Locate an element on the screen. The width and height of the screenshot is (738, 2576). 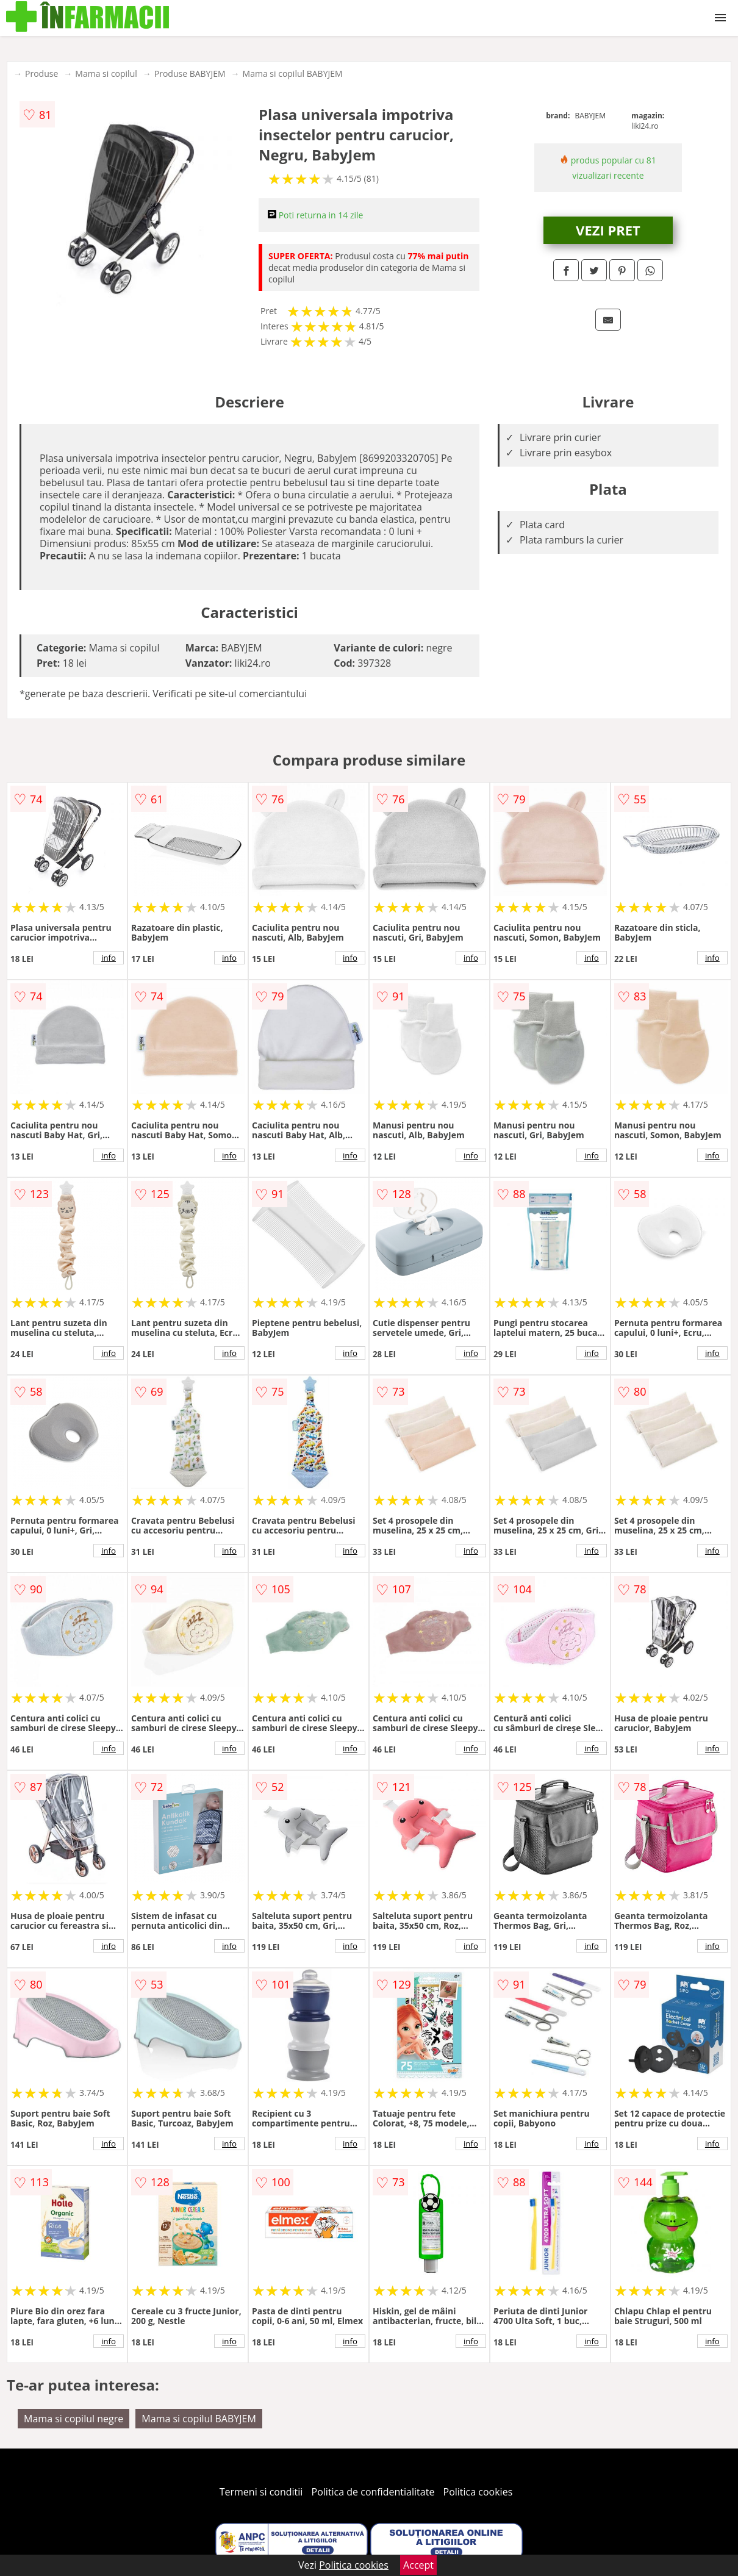
Politica cookies is located at coordinates (478, 2492).